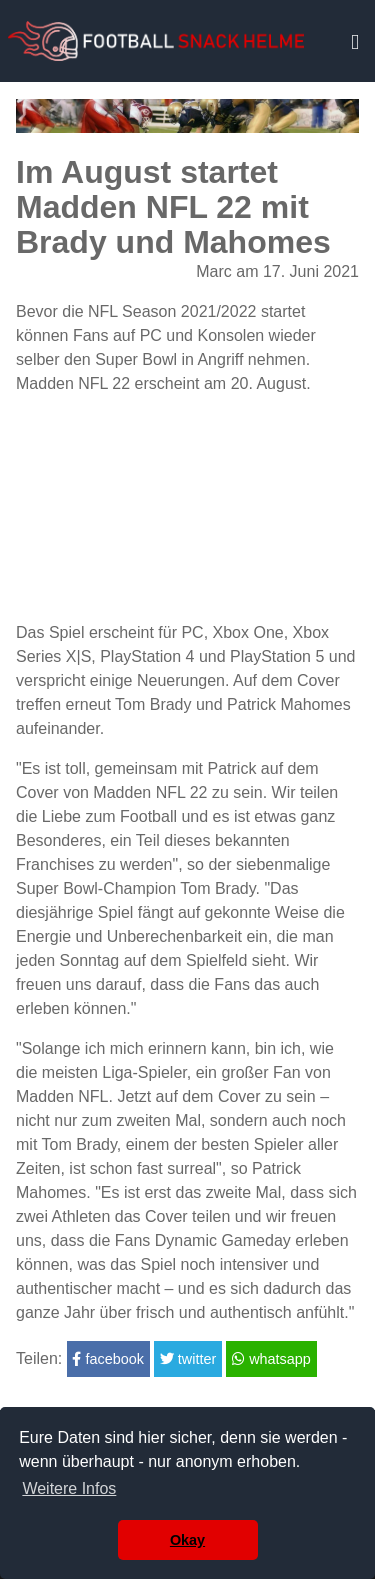 Image resolution: width=375 pixels, height=1579 pixels. I want to click on Weitere Infos [button], so click(69, 1488).